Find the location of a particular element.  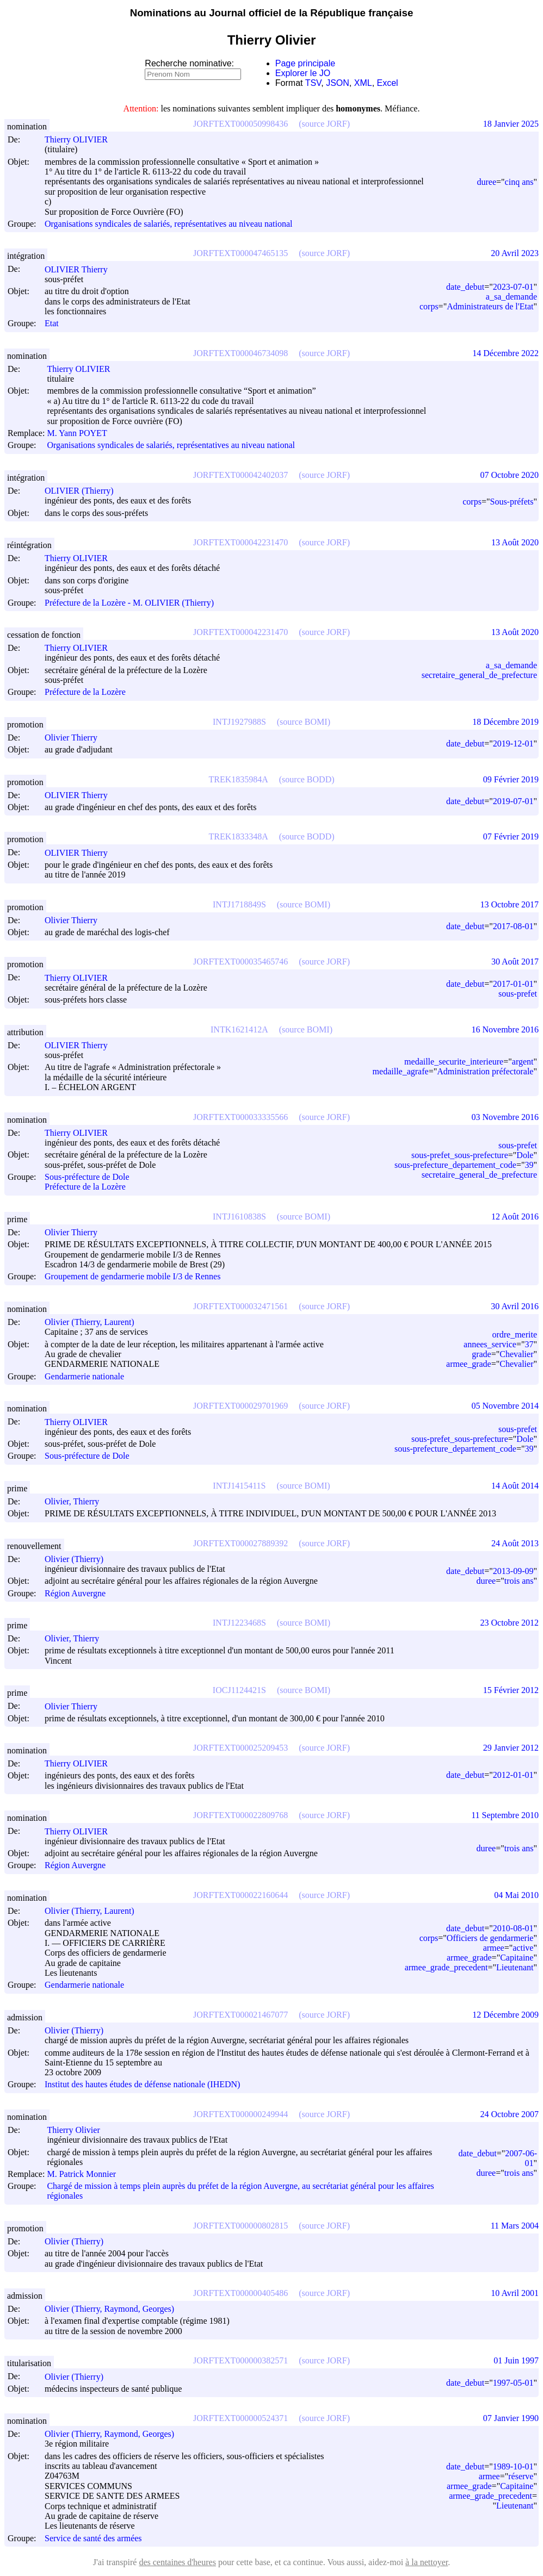

2010-08-01 is located at coordinates (513, 1928).